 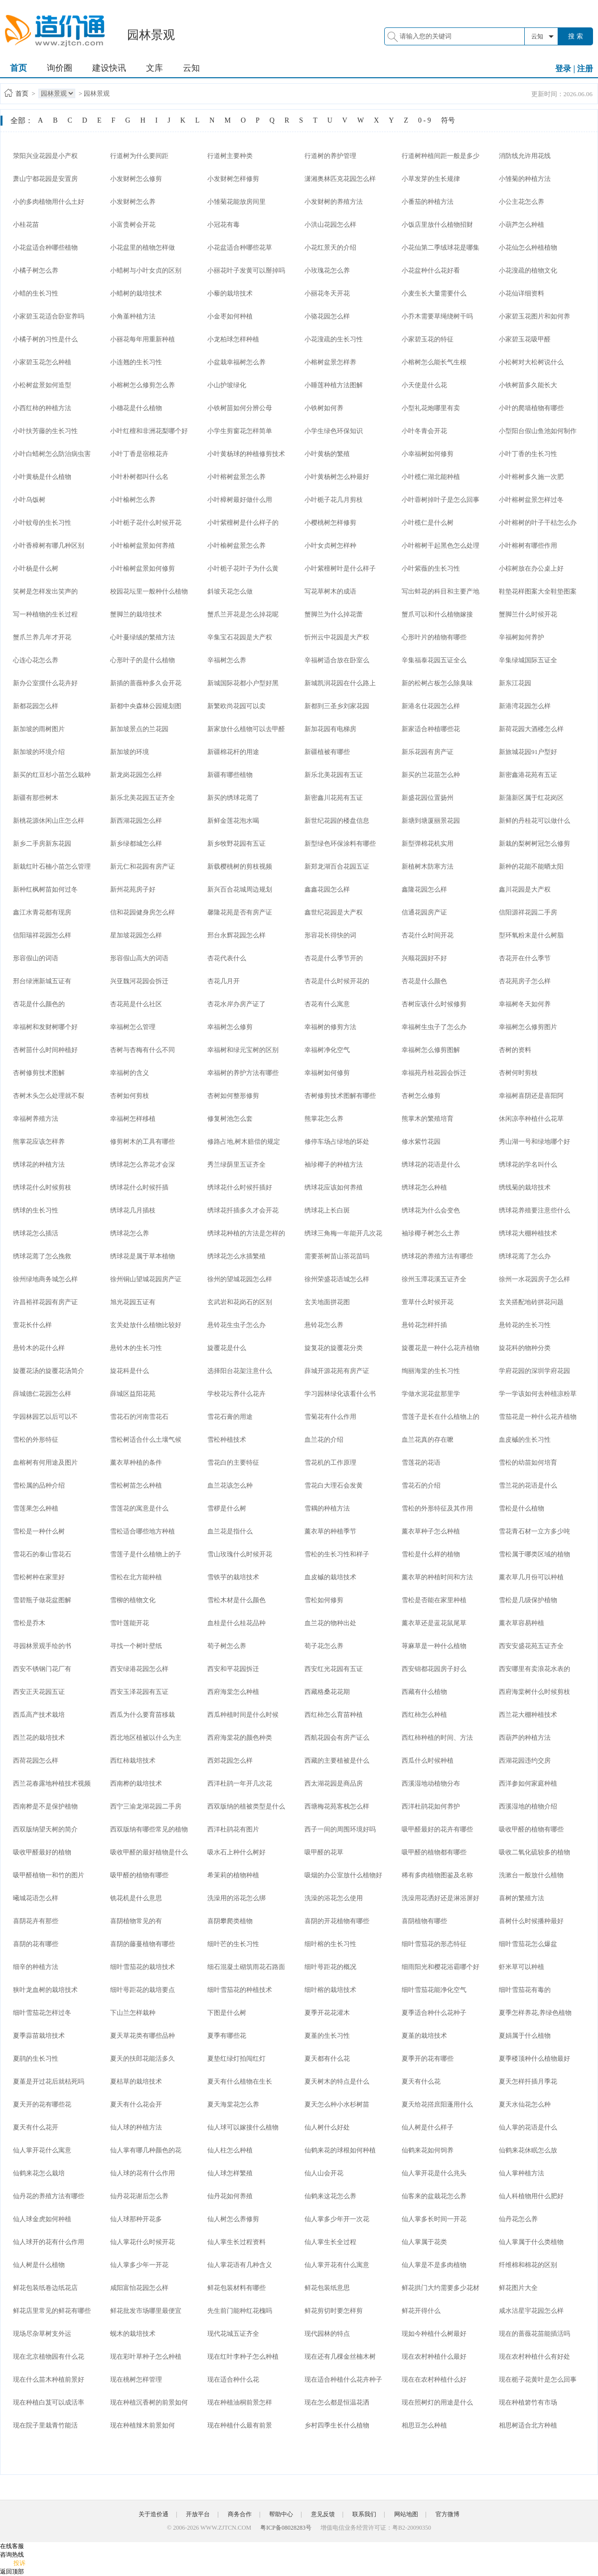 I want to click on 喜树什么时候播种最好, so click(x=531, y=1921).